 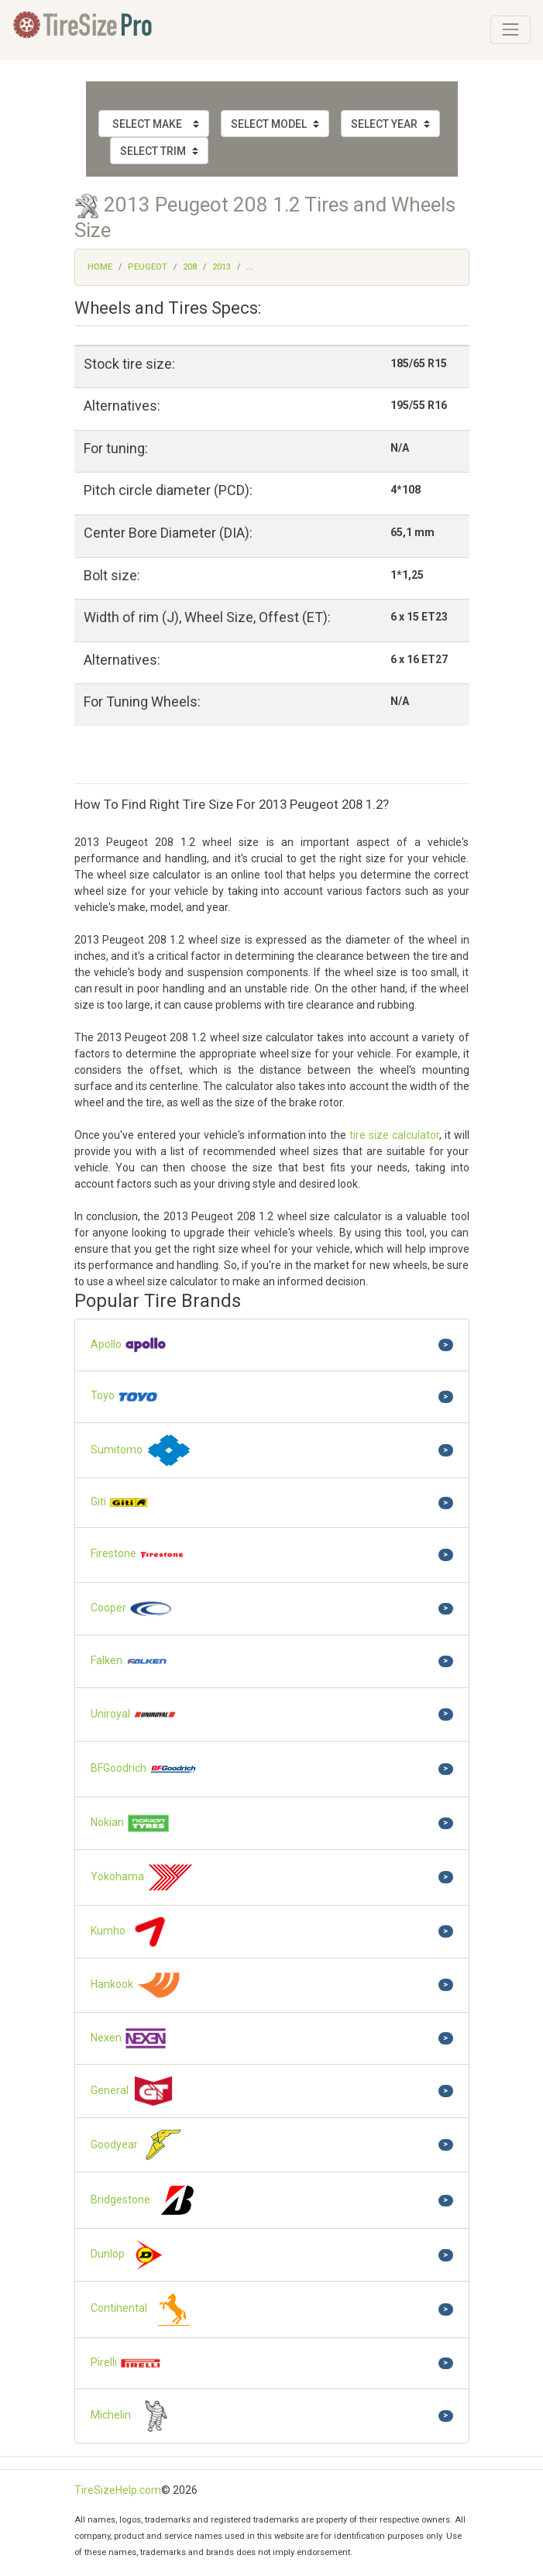 What do you see at coordinates (130, 1661) in the screenshot?
I see `Falken` at bounding box center [130, 1661].